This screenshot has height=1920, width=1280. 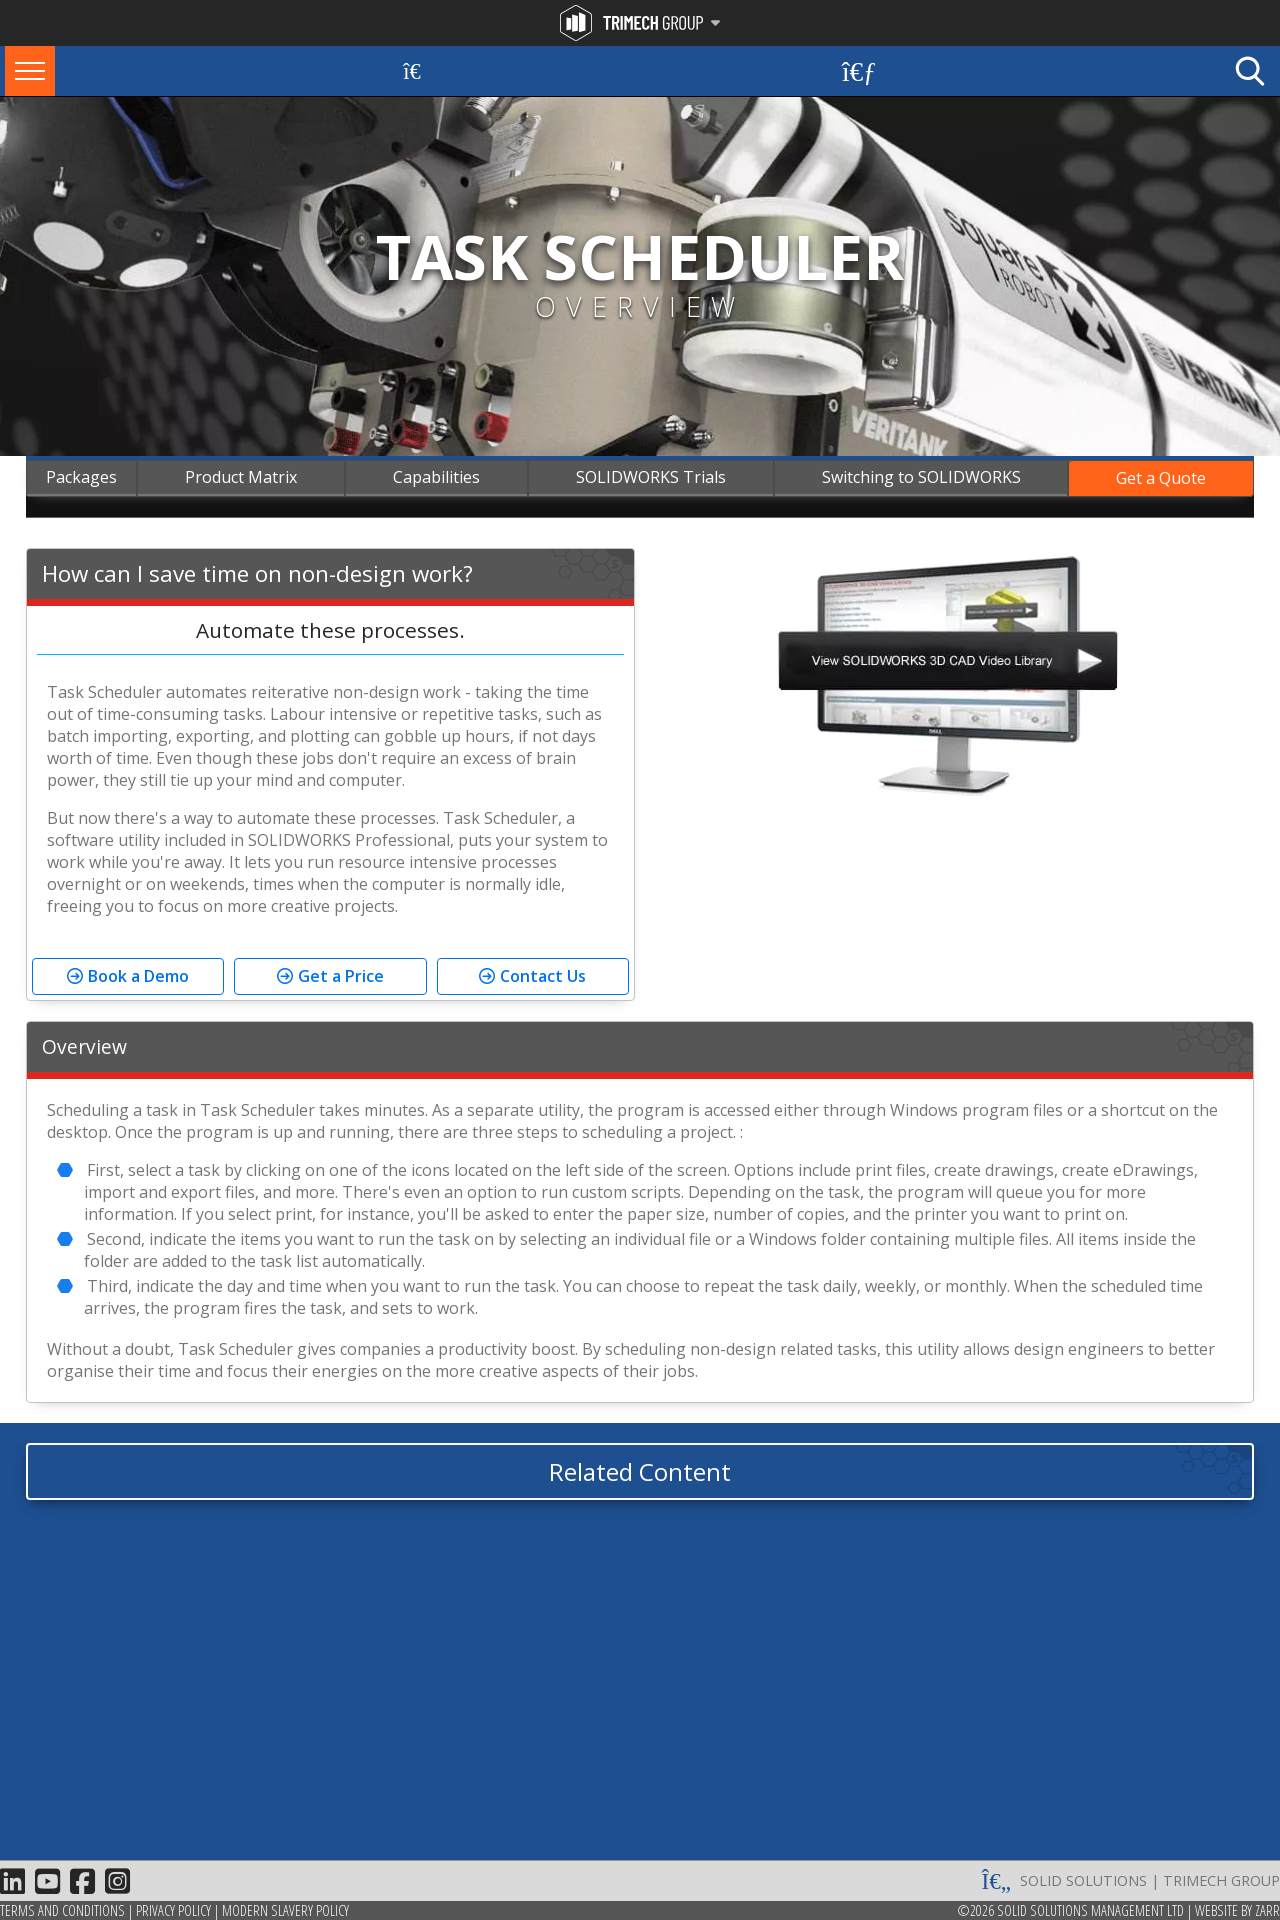 I want to click on Privacy Policy, so click(x=173, y=1910).